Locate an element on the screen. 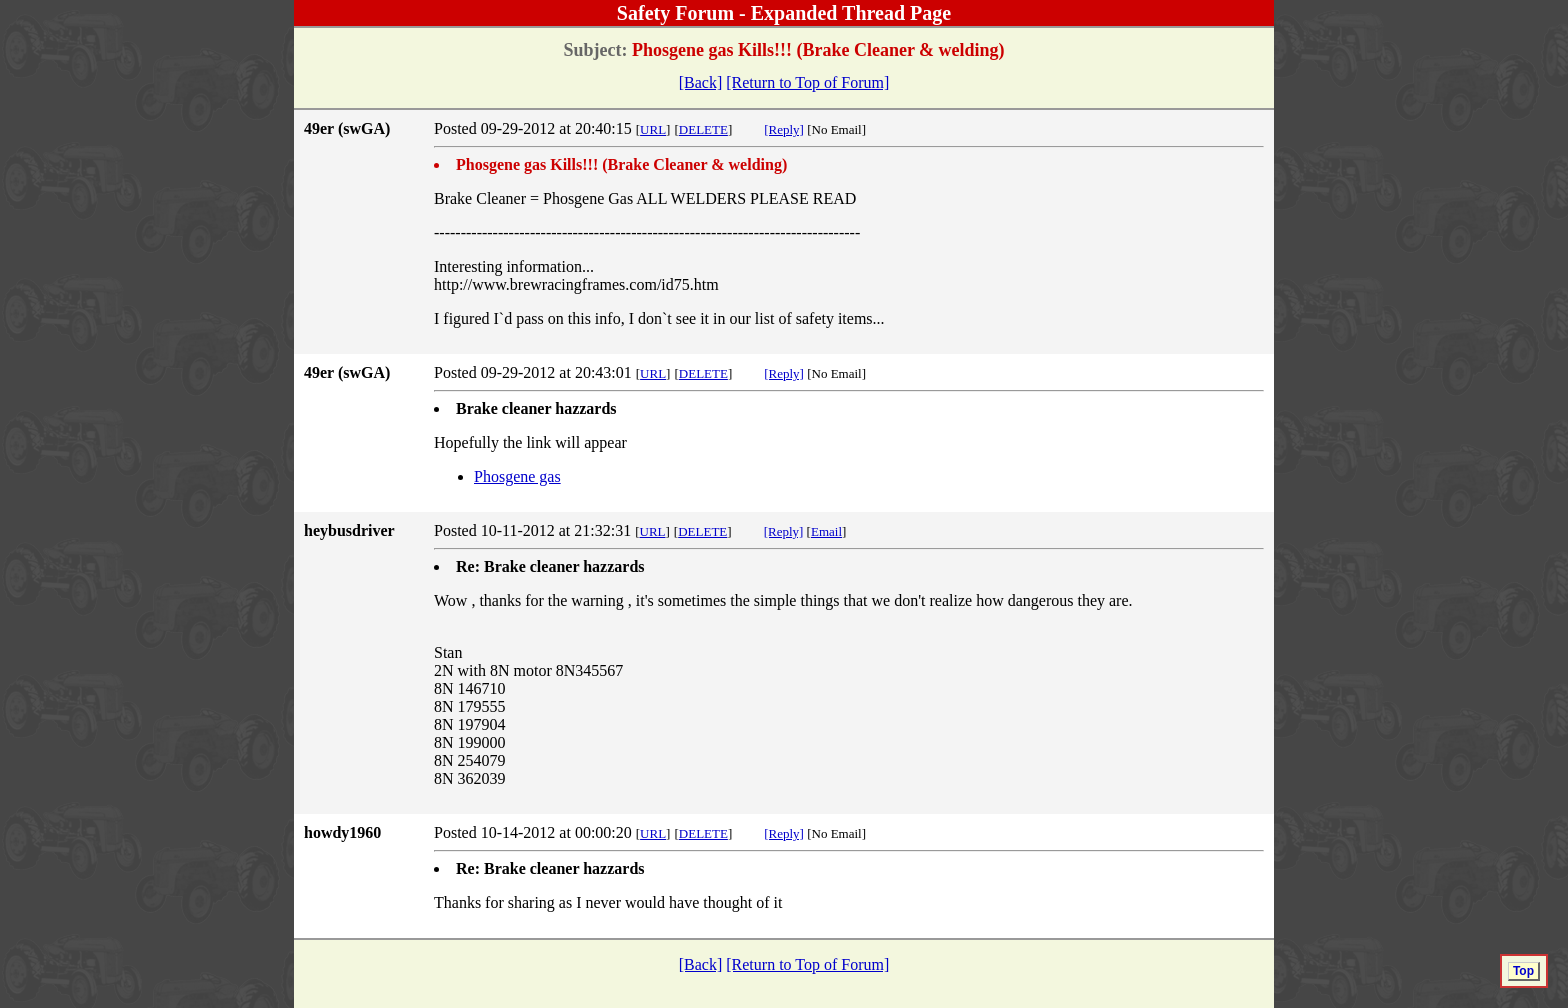 The height and width of the screenshot is (1008, 1568). [Reply] is located at coordinates (784, 129).